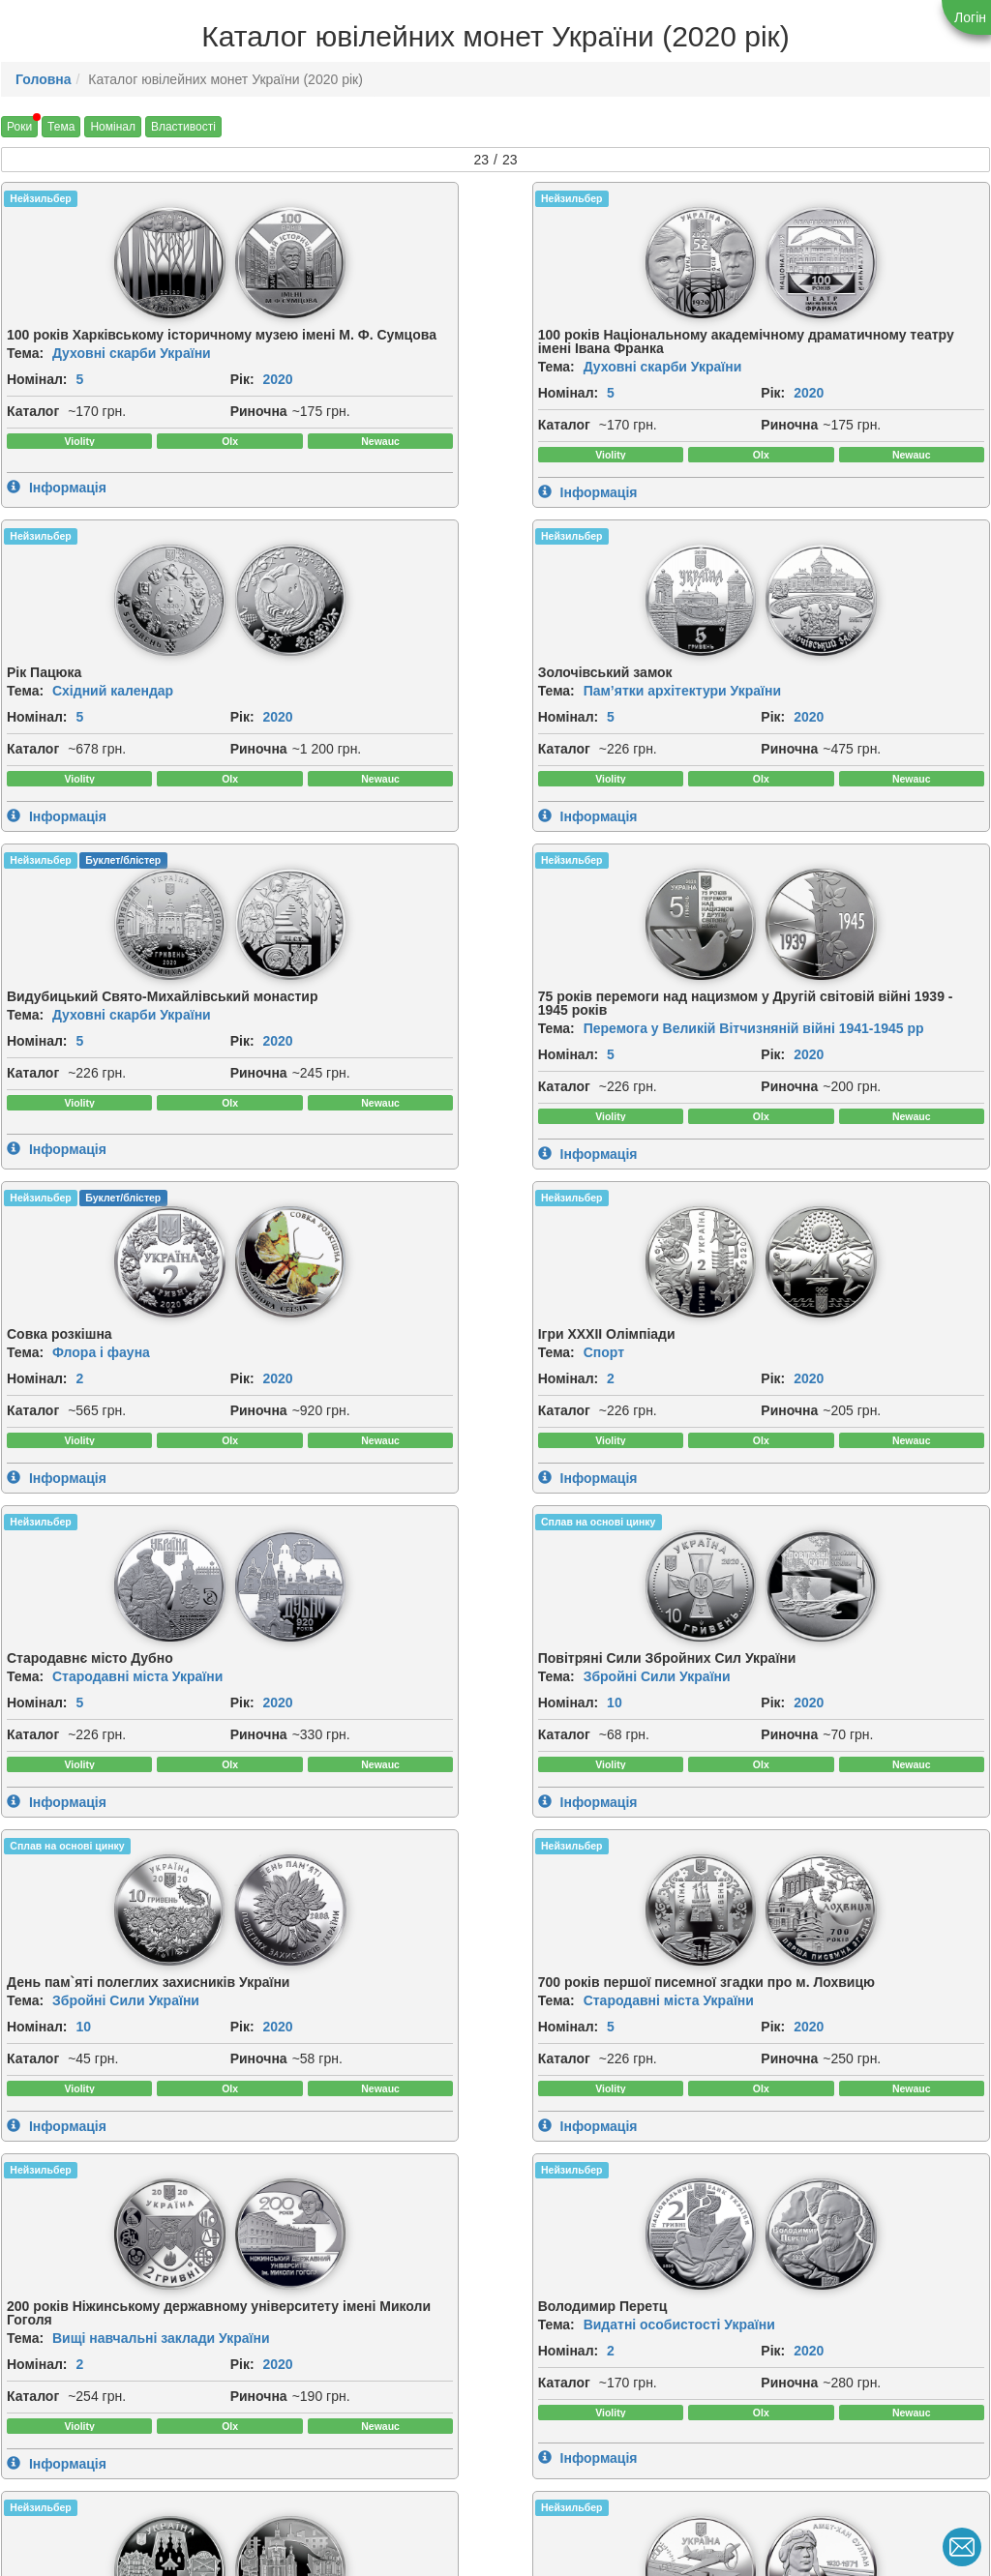 The image size is (991, 2576). I want to click on Спорт, so click(825, 741).